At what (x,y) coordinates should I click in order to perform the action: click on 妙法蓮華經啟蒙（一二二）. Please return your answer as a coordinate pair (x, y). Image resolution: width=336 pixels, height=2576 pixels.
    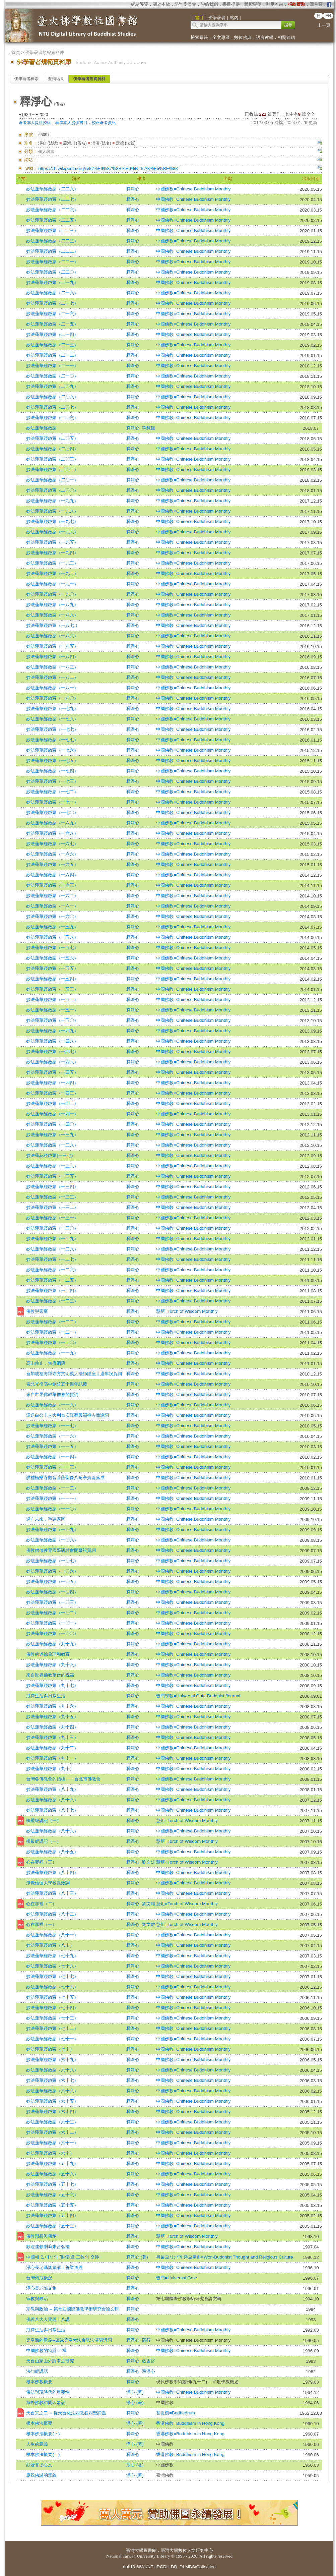
    Looking at the image, I should click on (52, 1321).